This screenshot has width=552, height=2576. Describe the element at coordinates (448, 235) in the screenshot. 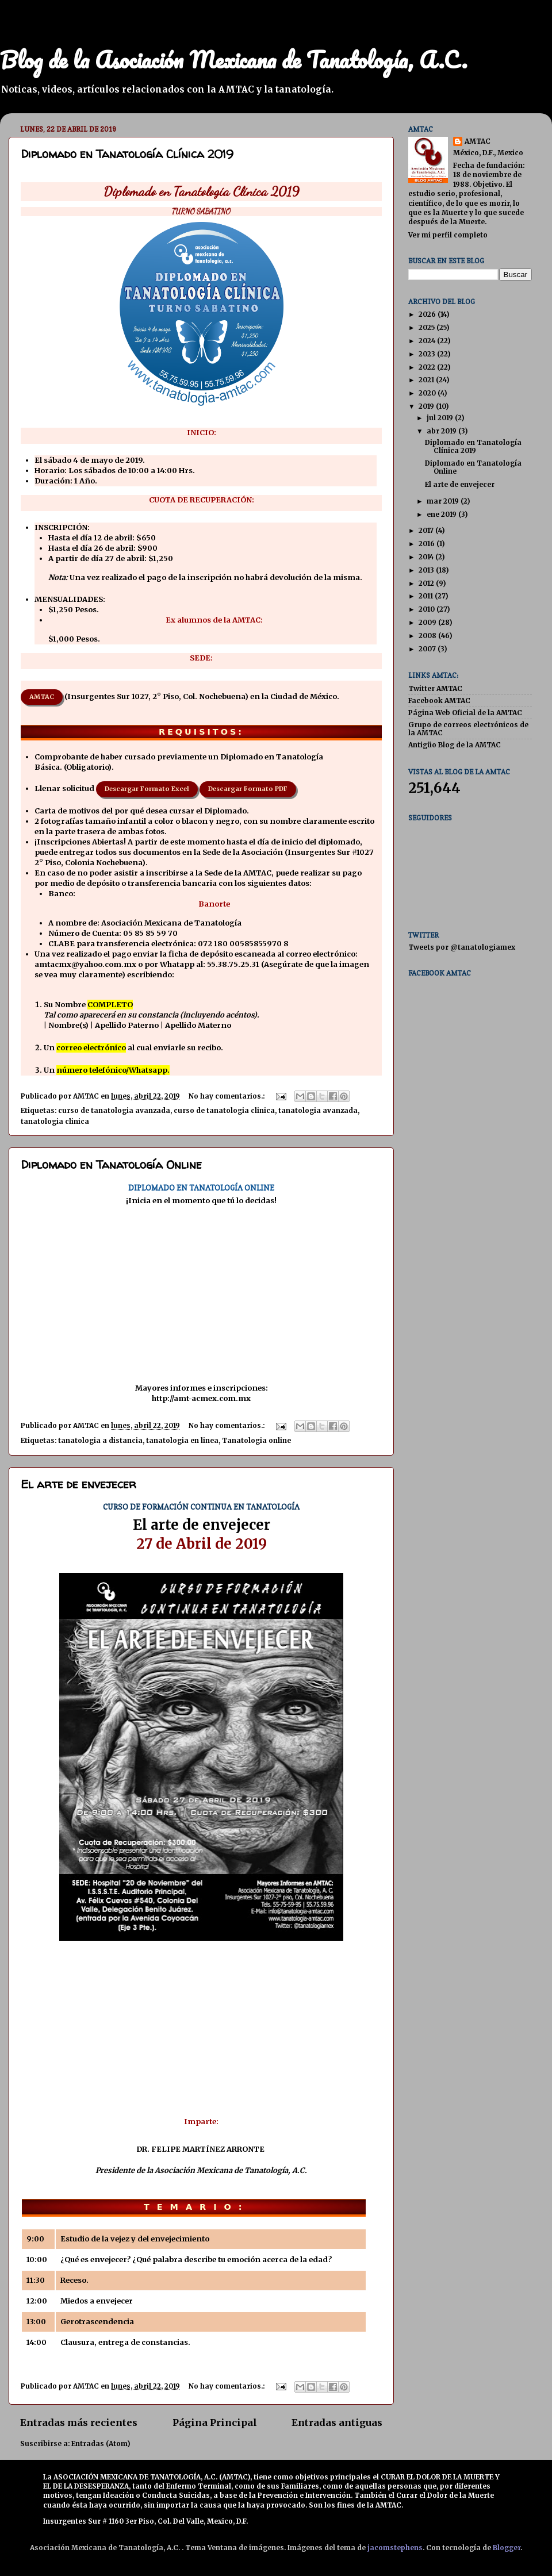

I see `Ver mi perfil completo` at that location.